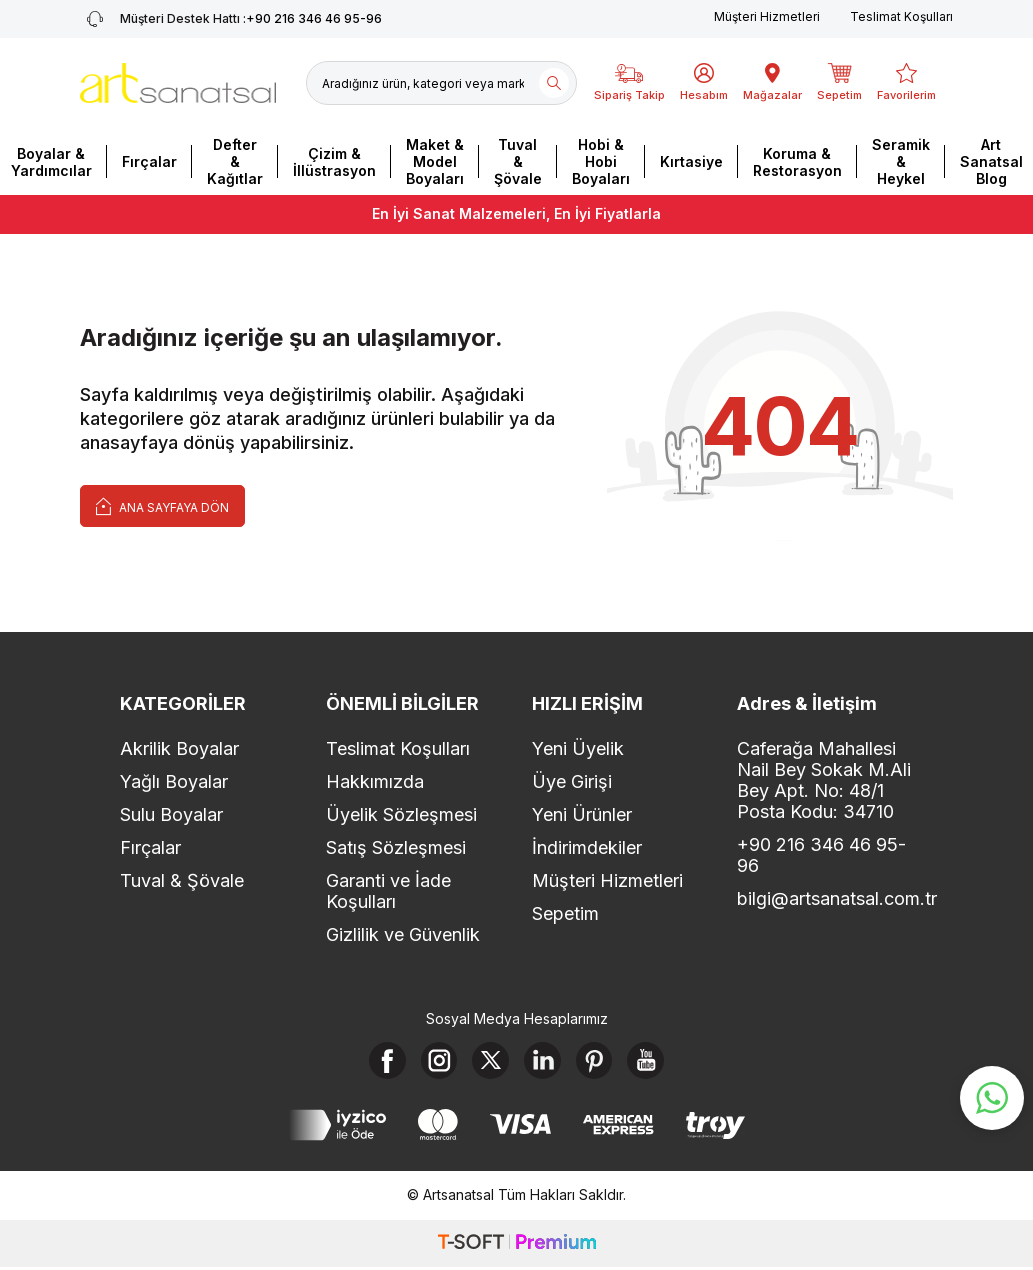  What do you see at coordinates (178, 83) in the screenshot?
I see `[logo]` at bounding box center [178, 83].